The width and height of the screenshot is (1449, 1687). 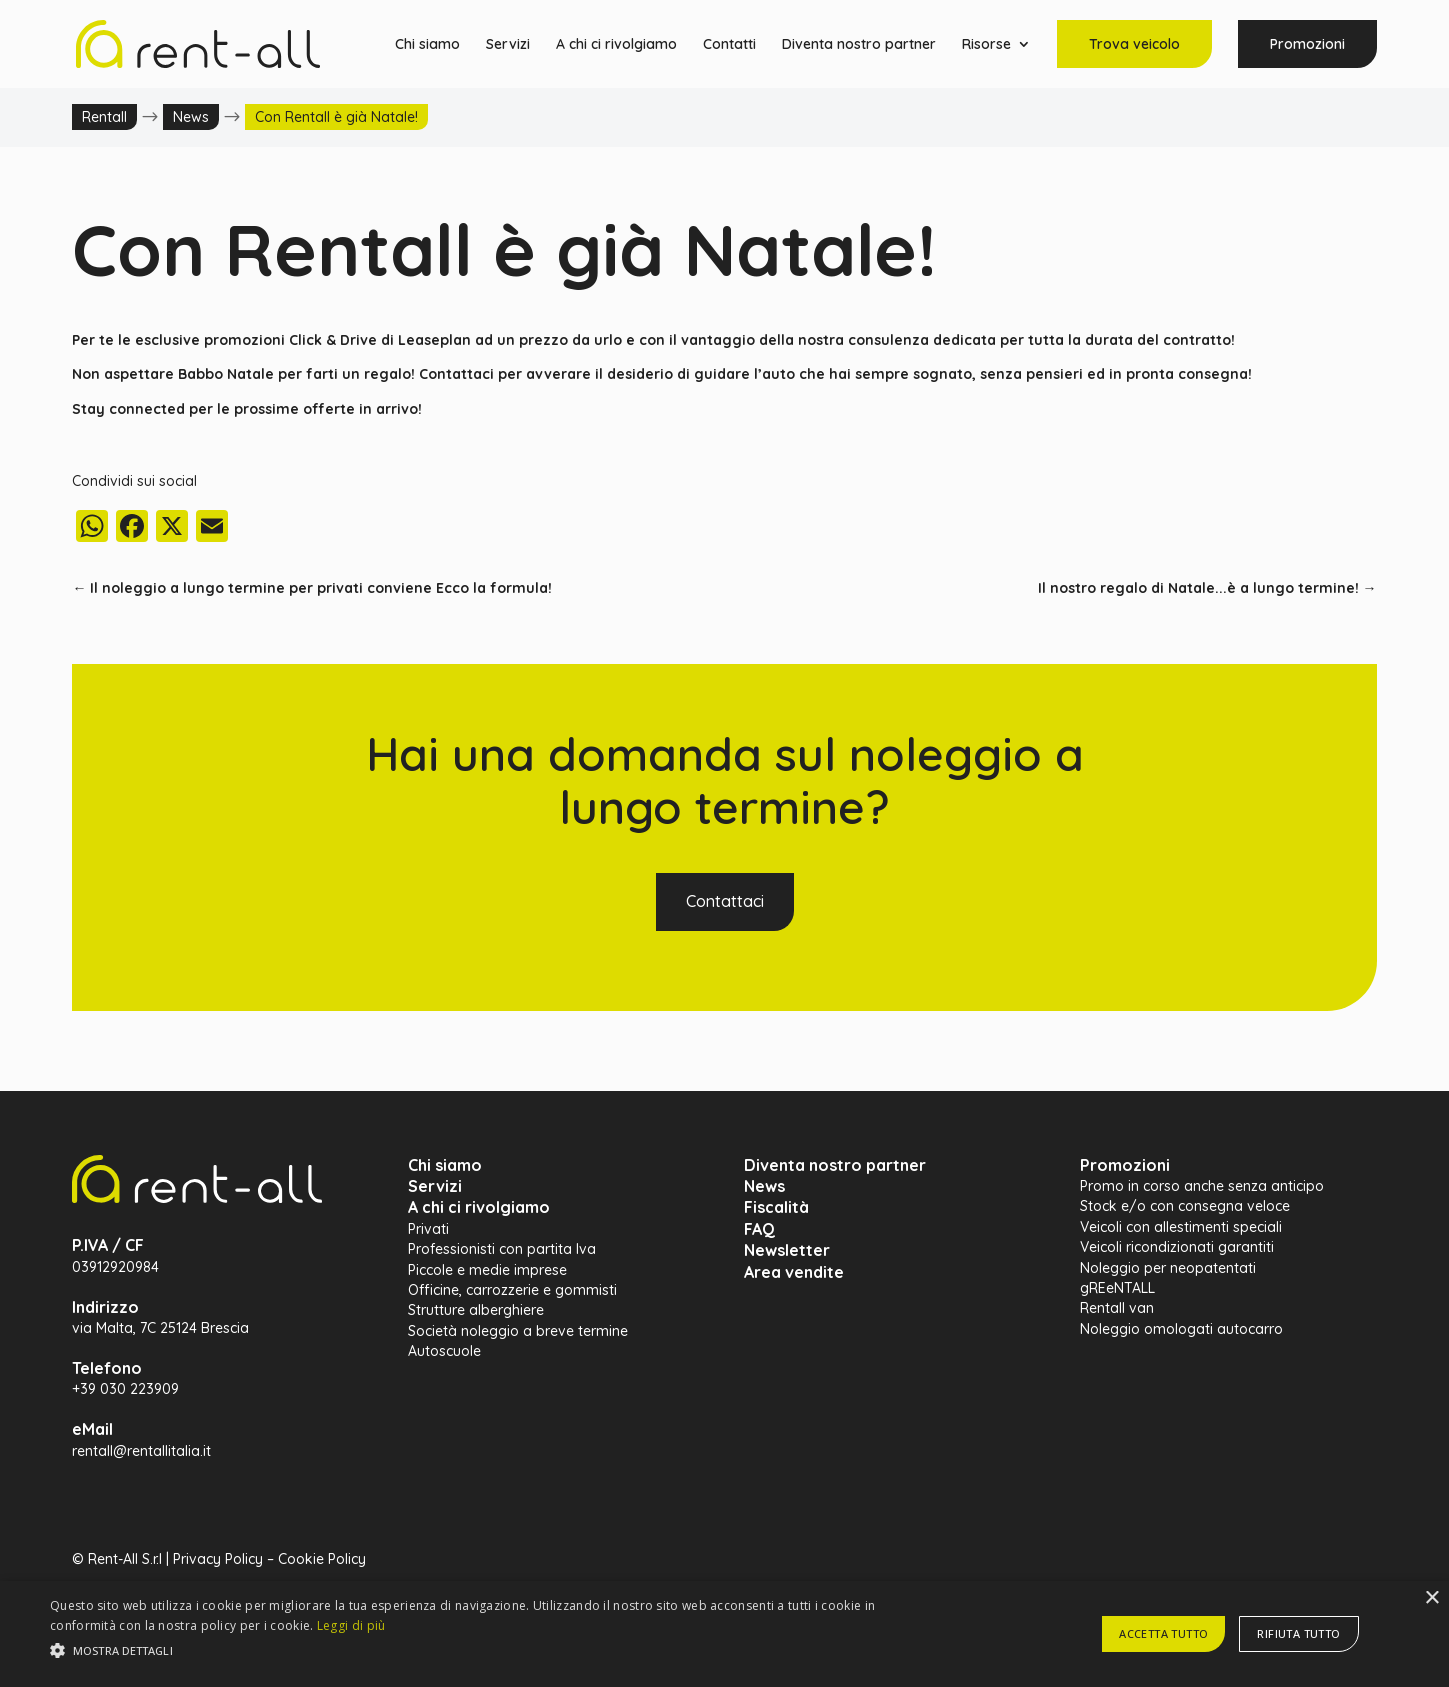 What do you see at coordinates (1117, 1308) in the screenshot?
I see `Rentall van` at bounding box center [1117, 1308].